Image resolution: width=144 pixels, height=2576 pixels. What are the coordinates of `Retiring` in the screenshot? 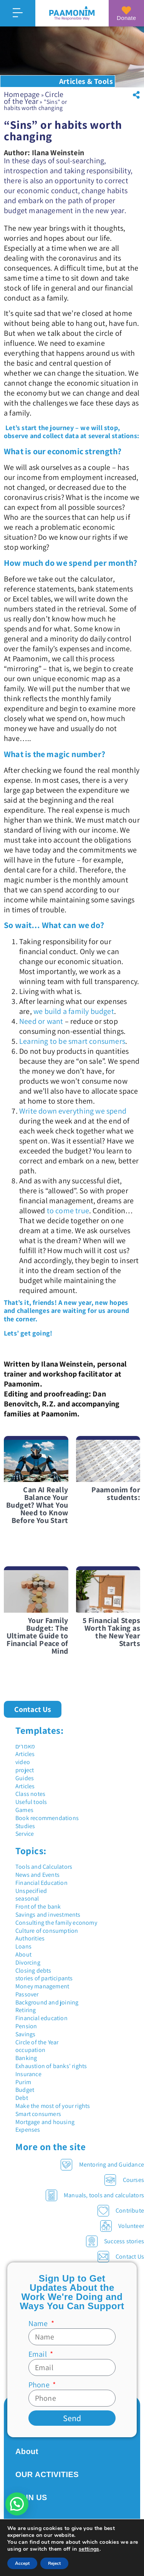 It's located at (25, 2010).